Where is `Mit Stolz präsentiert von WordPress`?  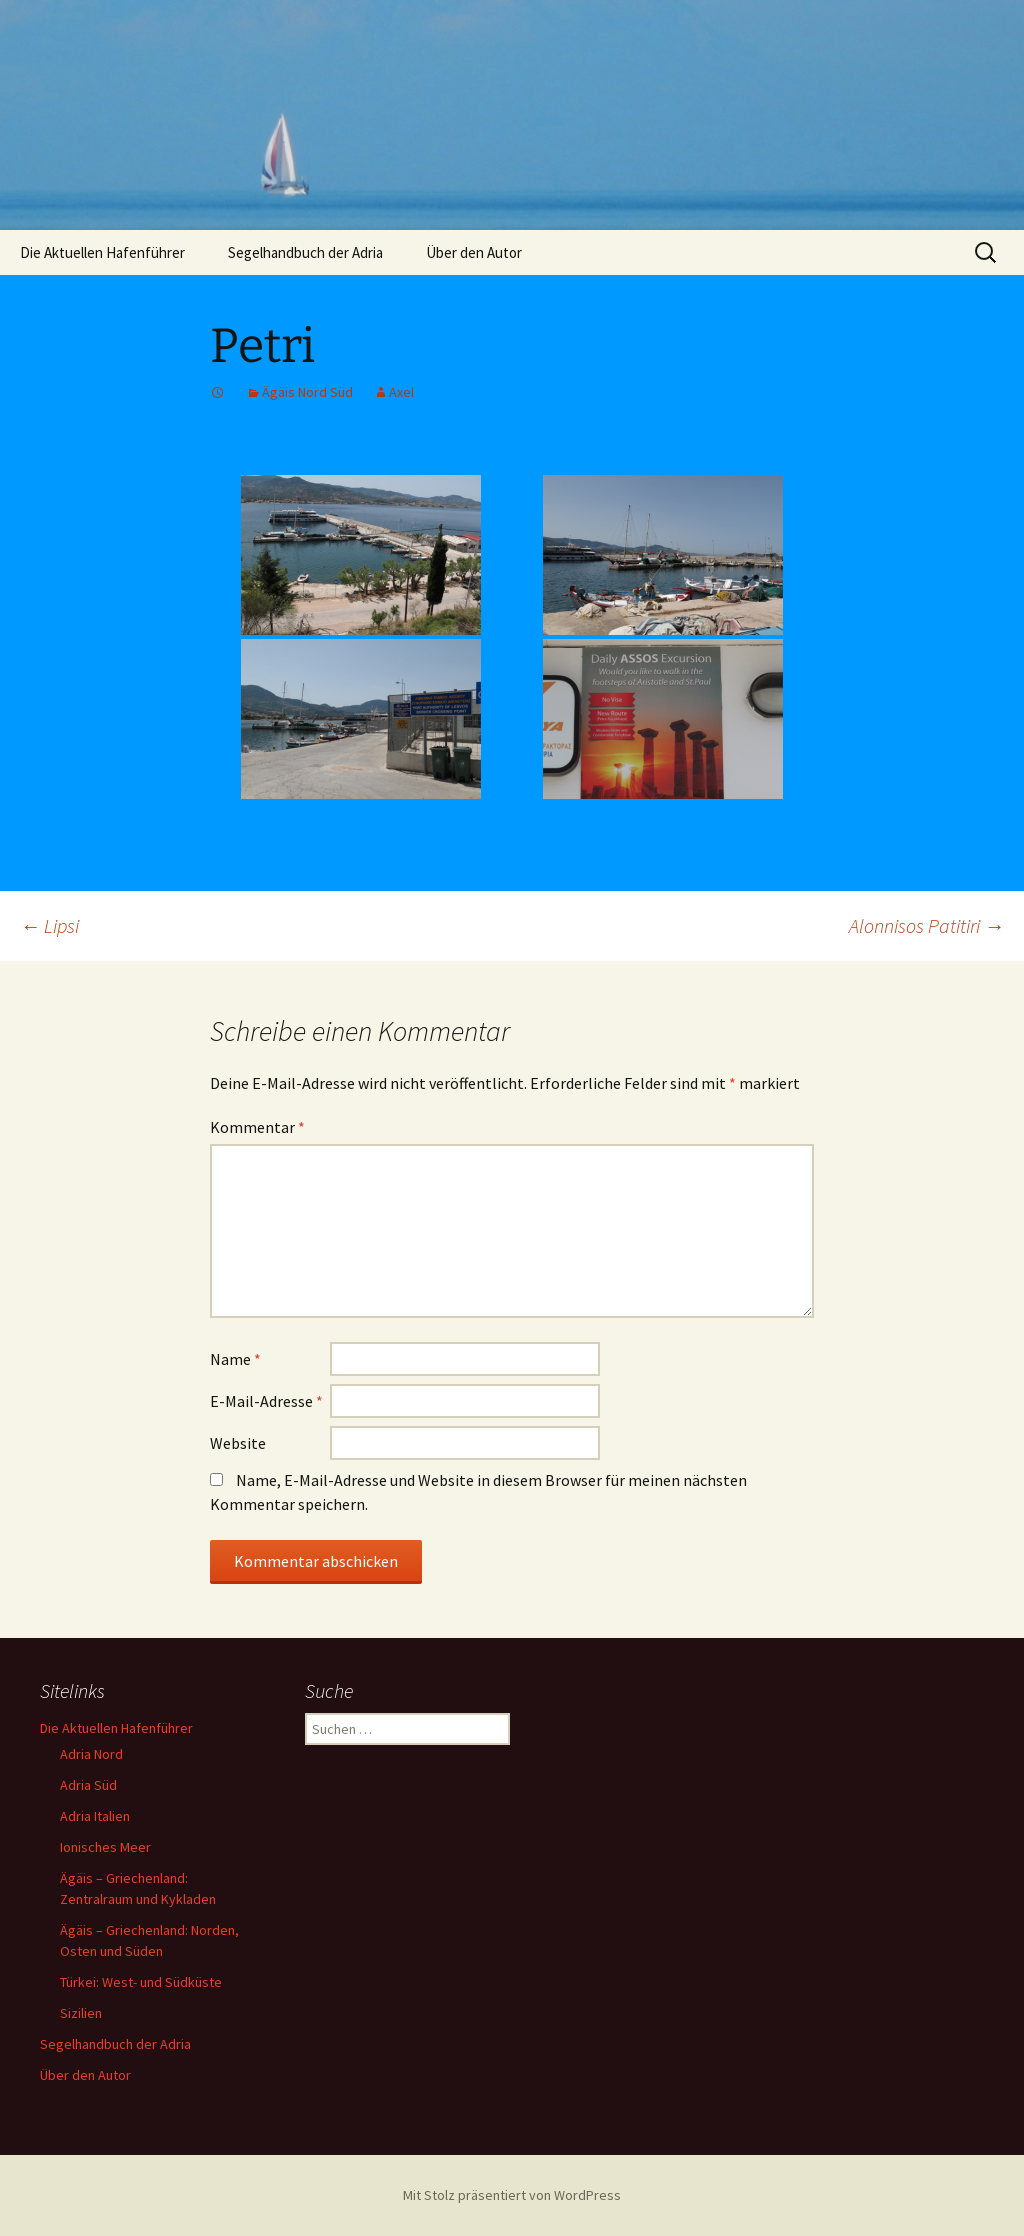
Mit Stolz präsentiert von WordPress is located at coordinates (512, 2195).